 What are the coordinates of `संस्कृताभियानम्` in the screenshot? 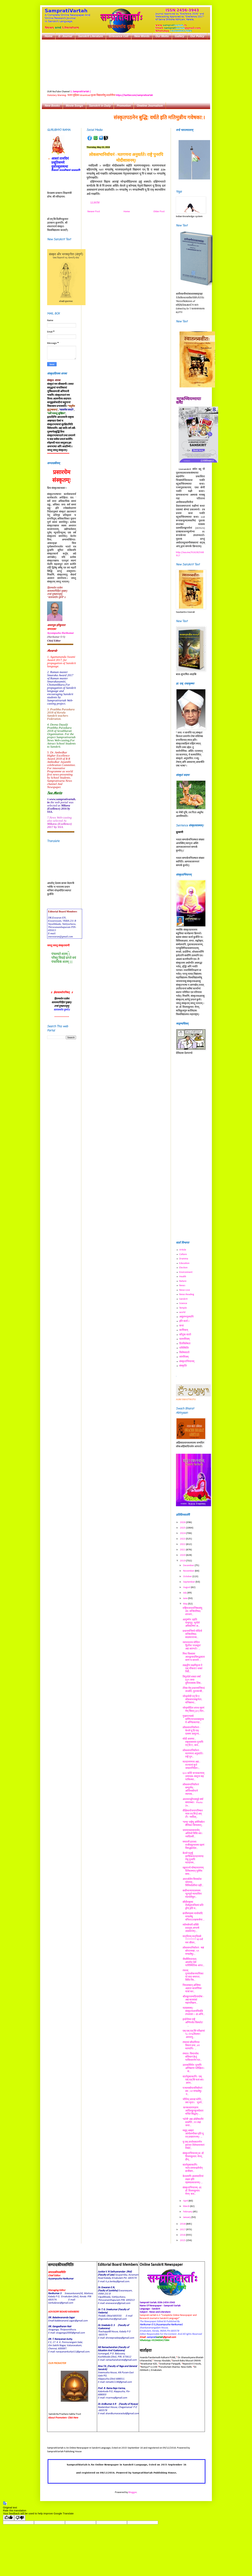 It's located at (186, 1361).